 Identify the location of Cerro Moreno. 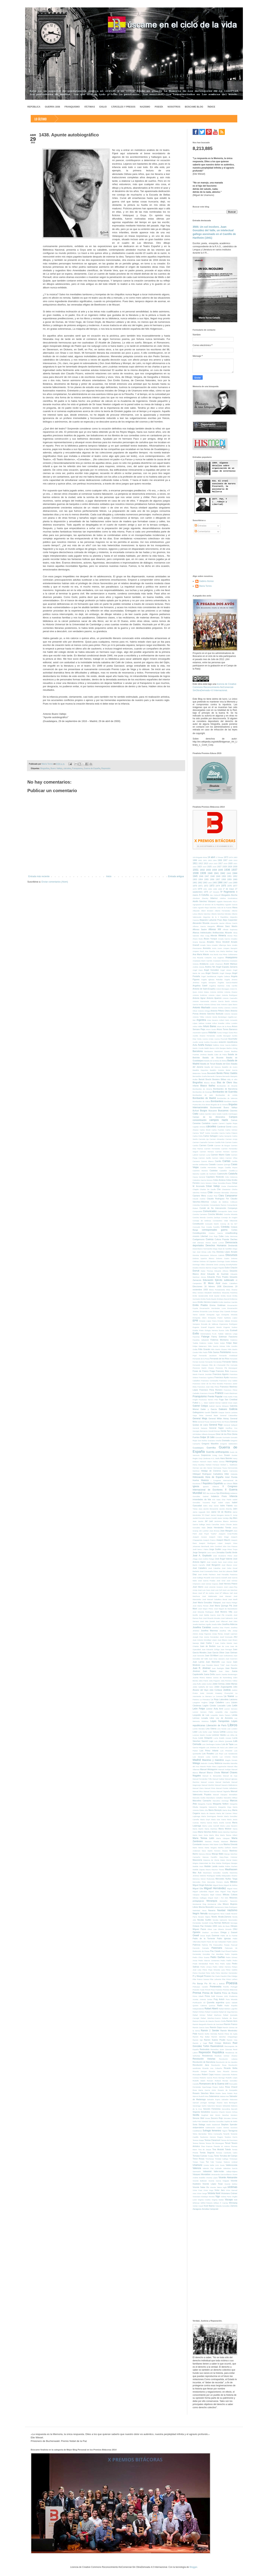
(206, 1183).